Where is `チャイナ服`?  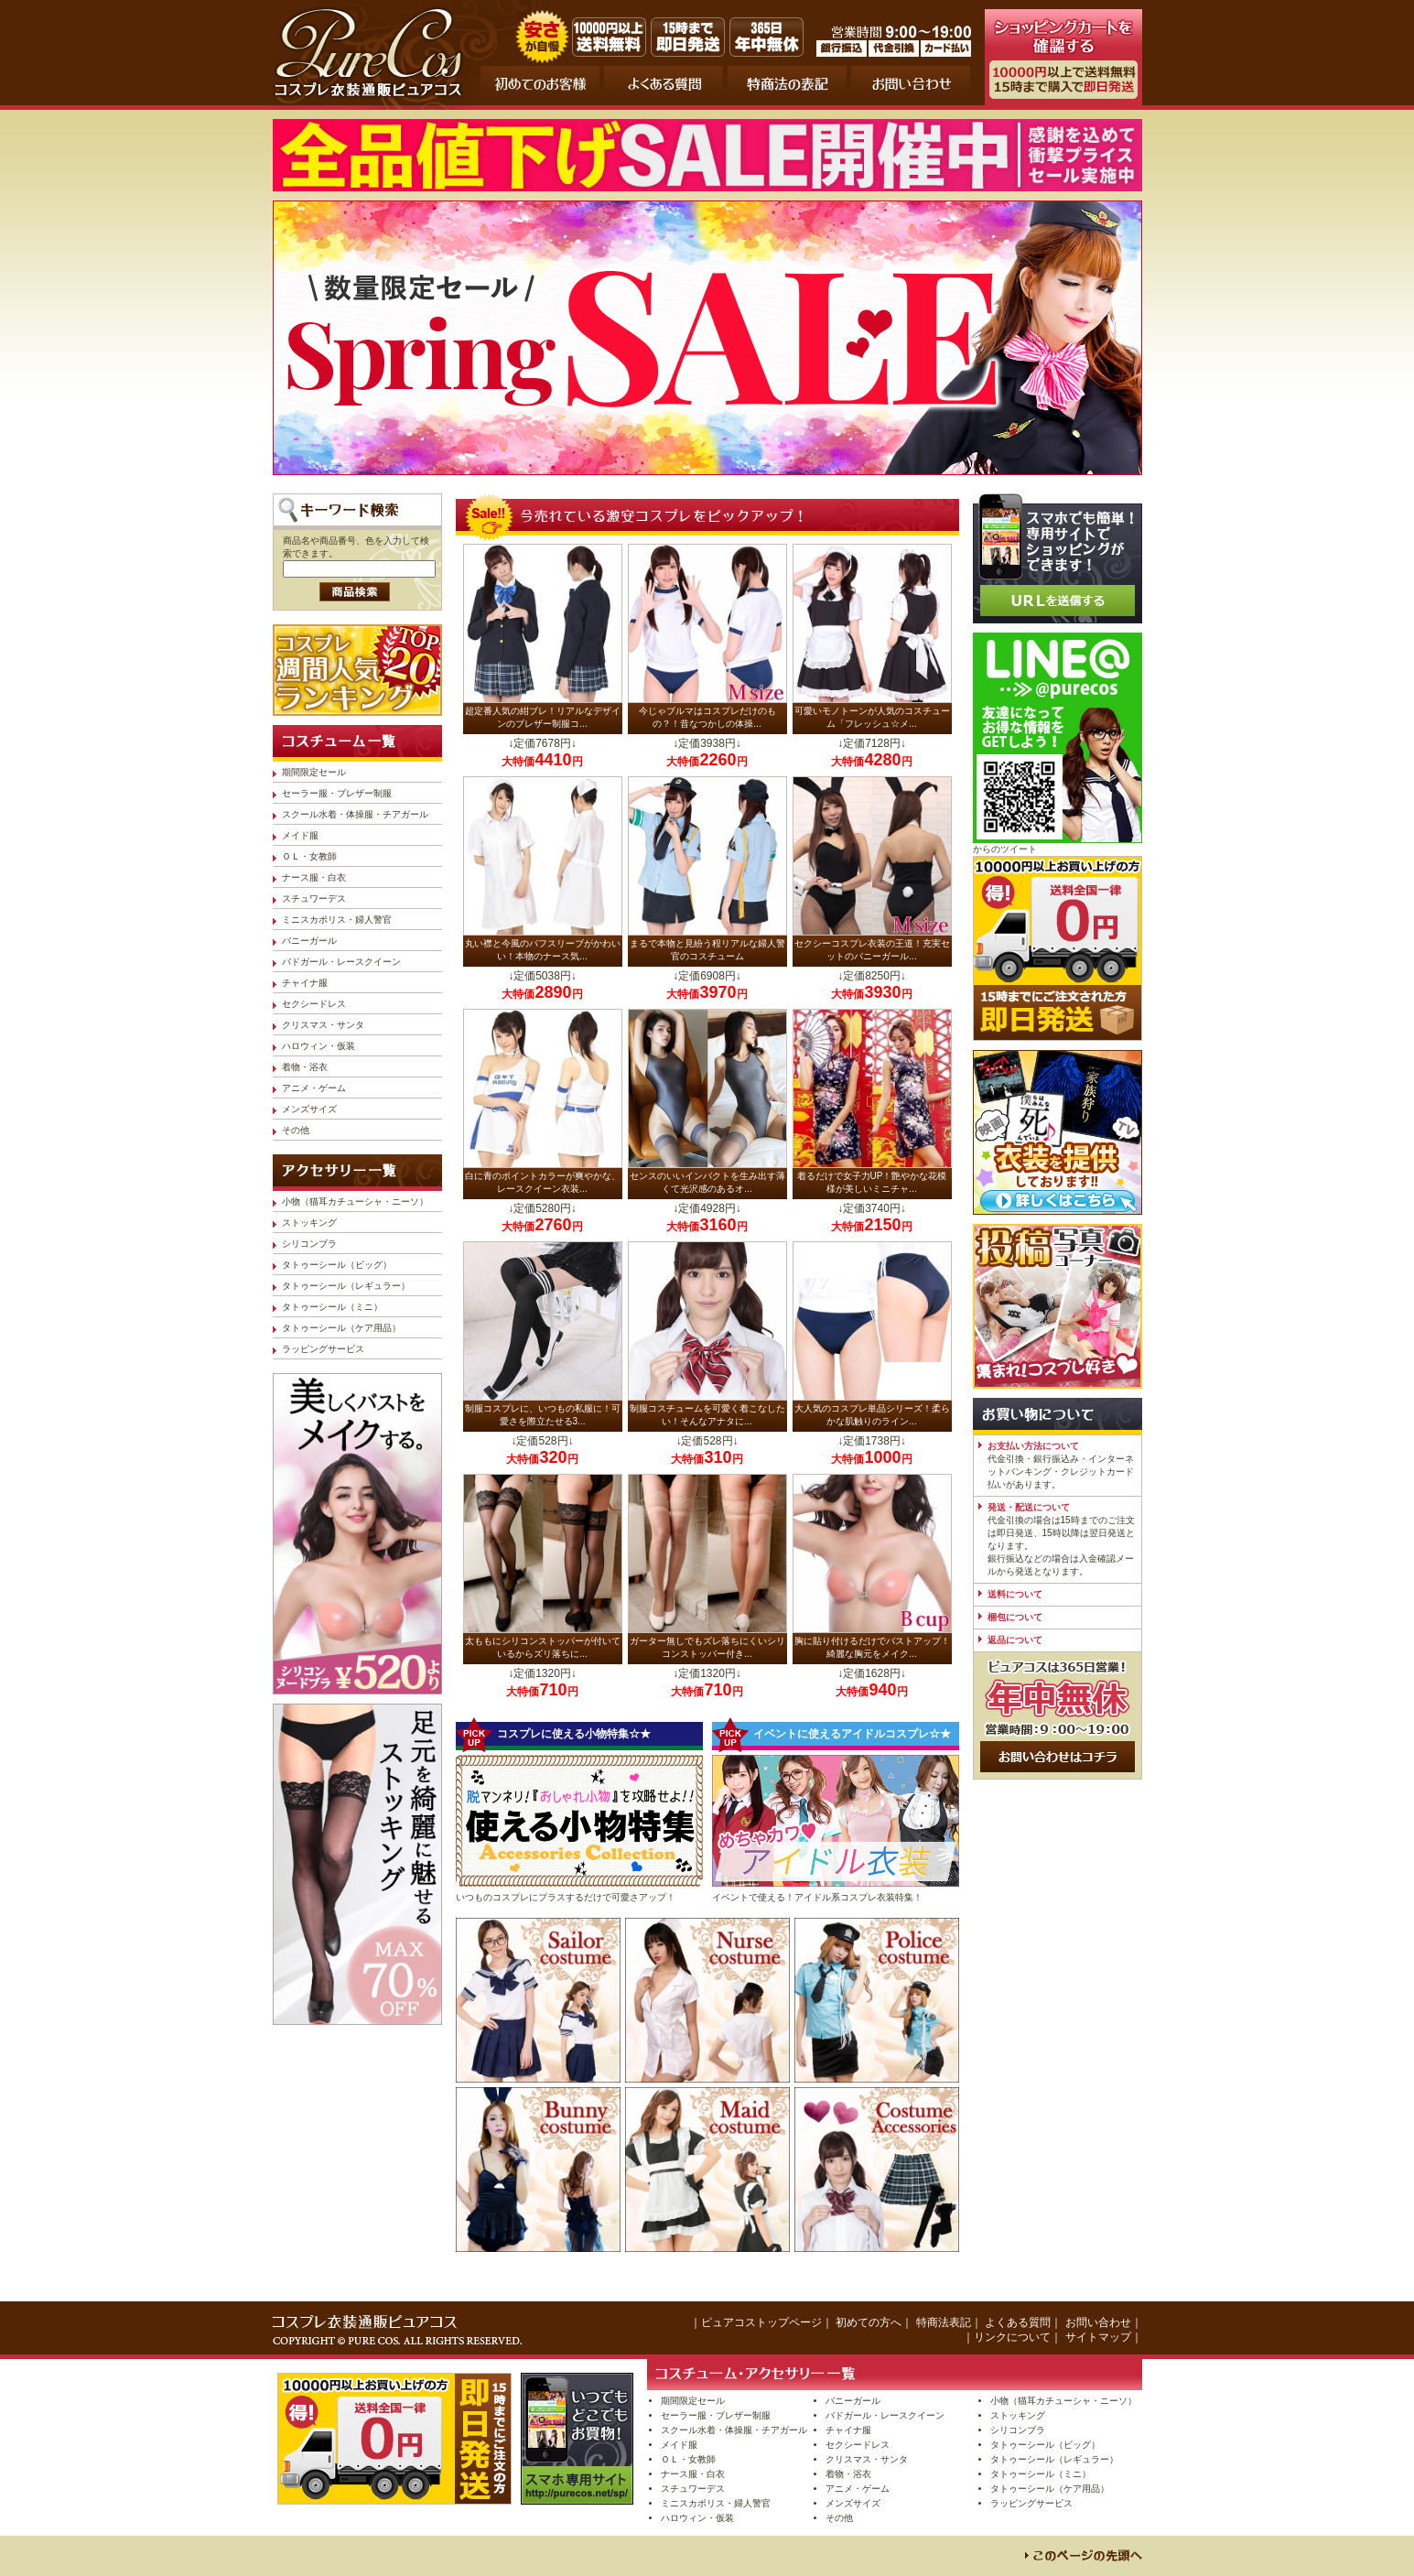
チャイナ服 is located at coordinates (305, 983).